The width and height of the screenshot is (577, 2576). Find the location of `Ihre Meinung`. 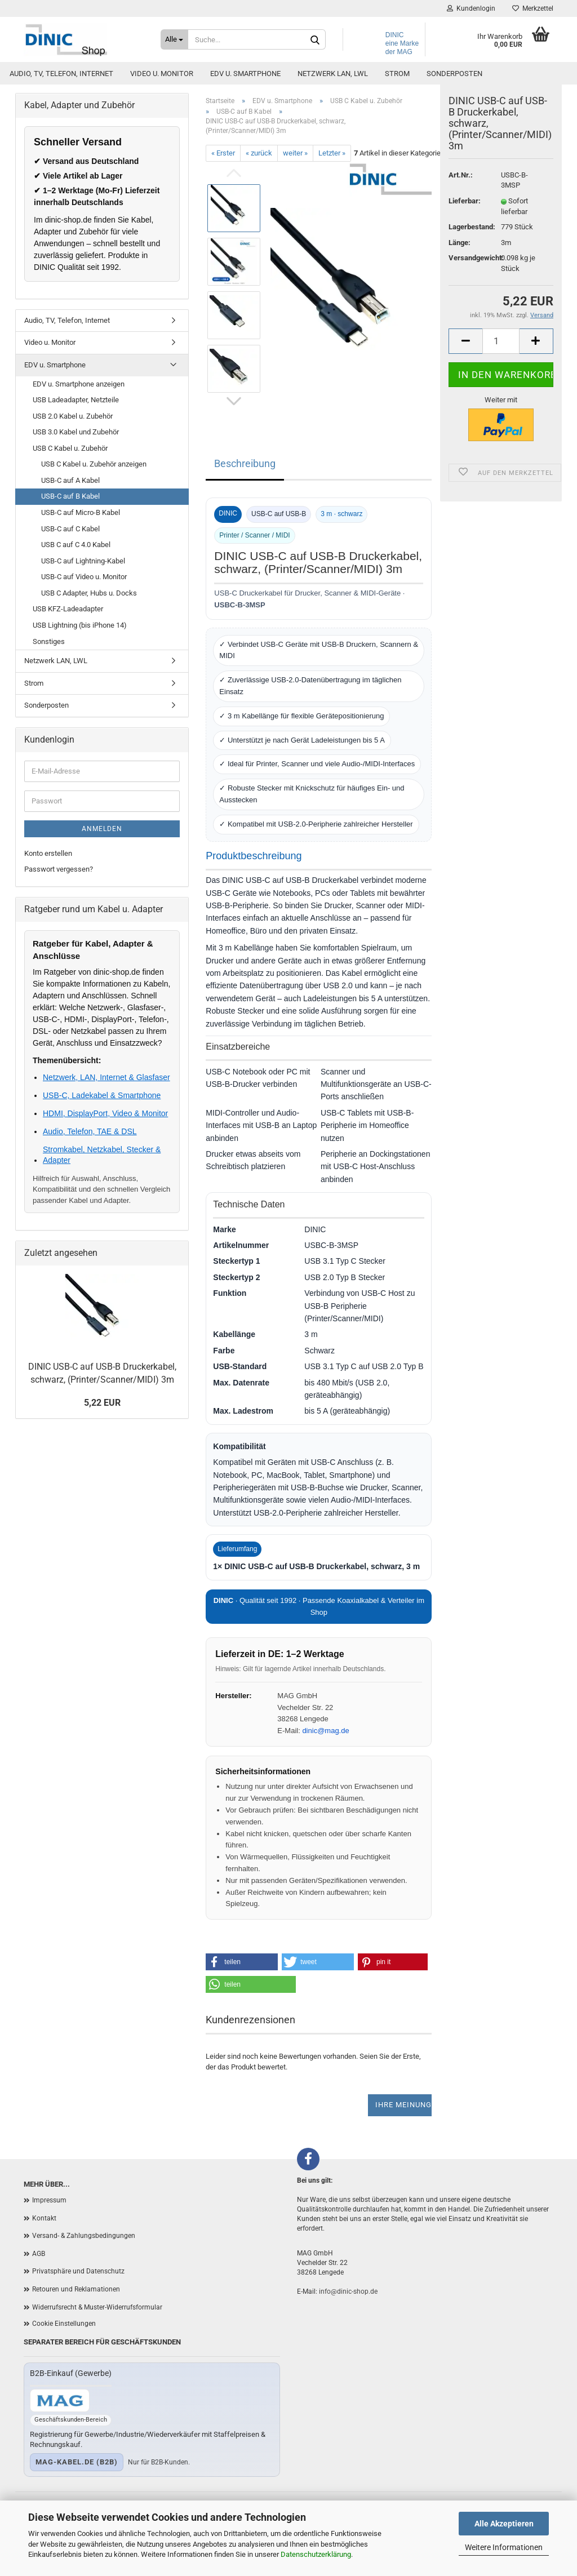

Ihre Meinung is located at coordinates (403, 2104).